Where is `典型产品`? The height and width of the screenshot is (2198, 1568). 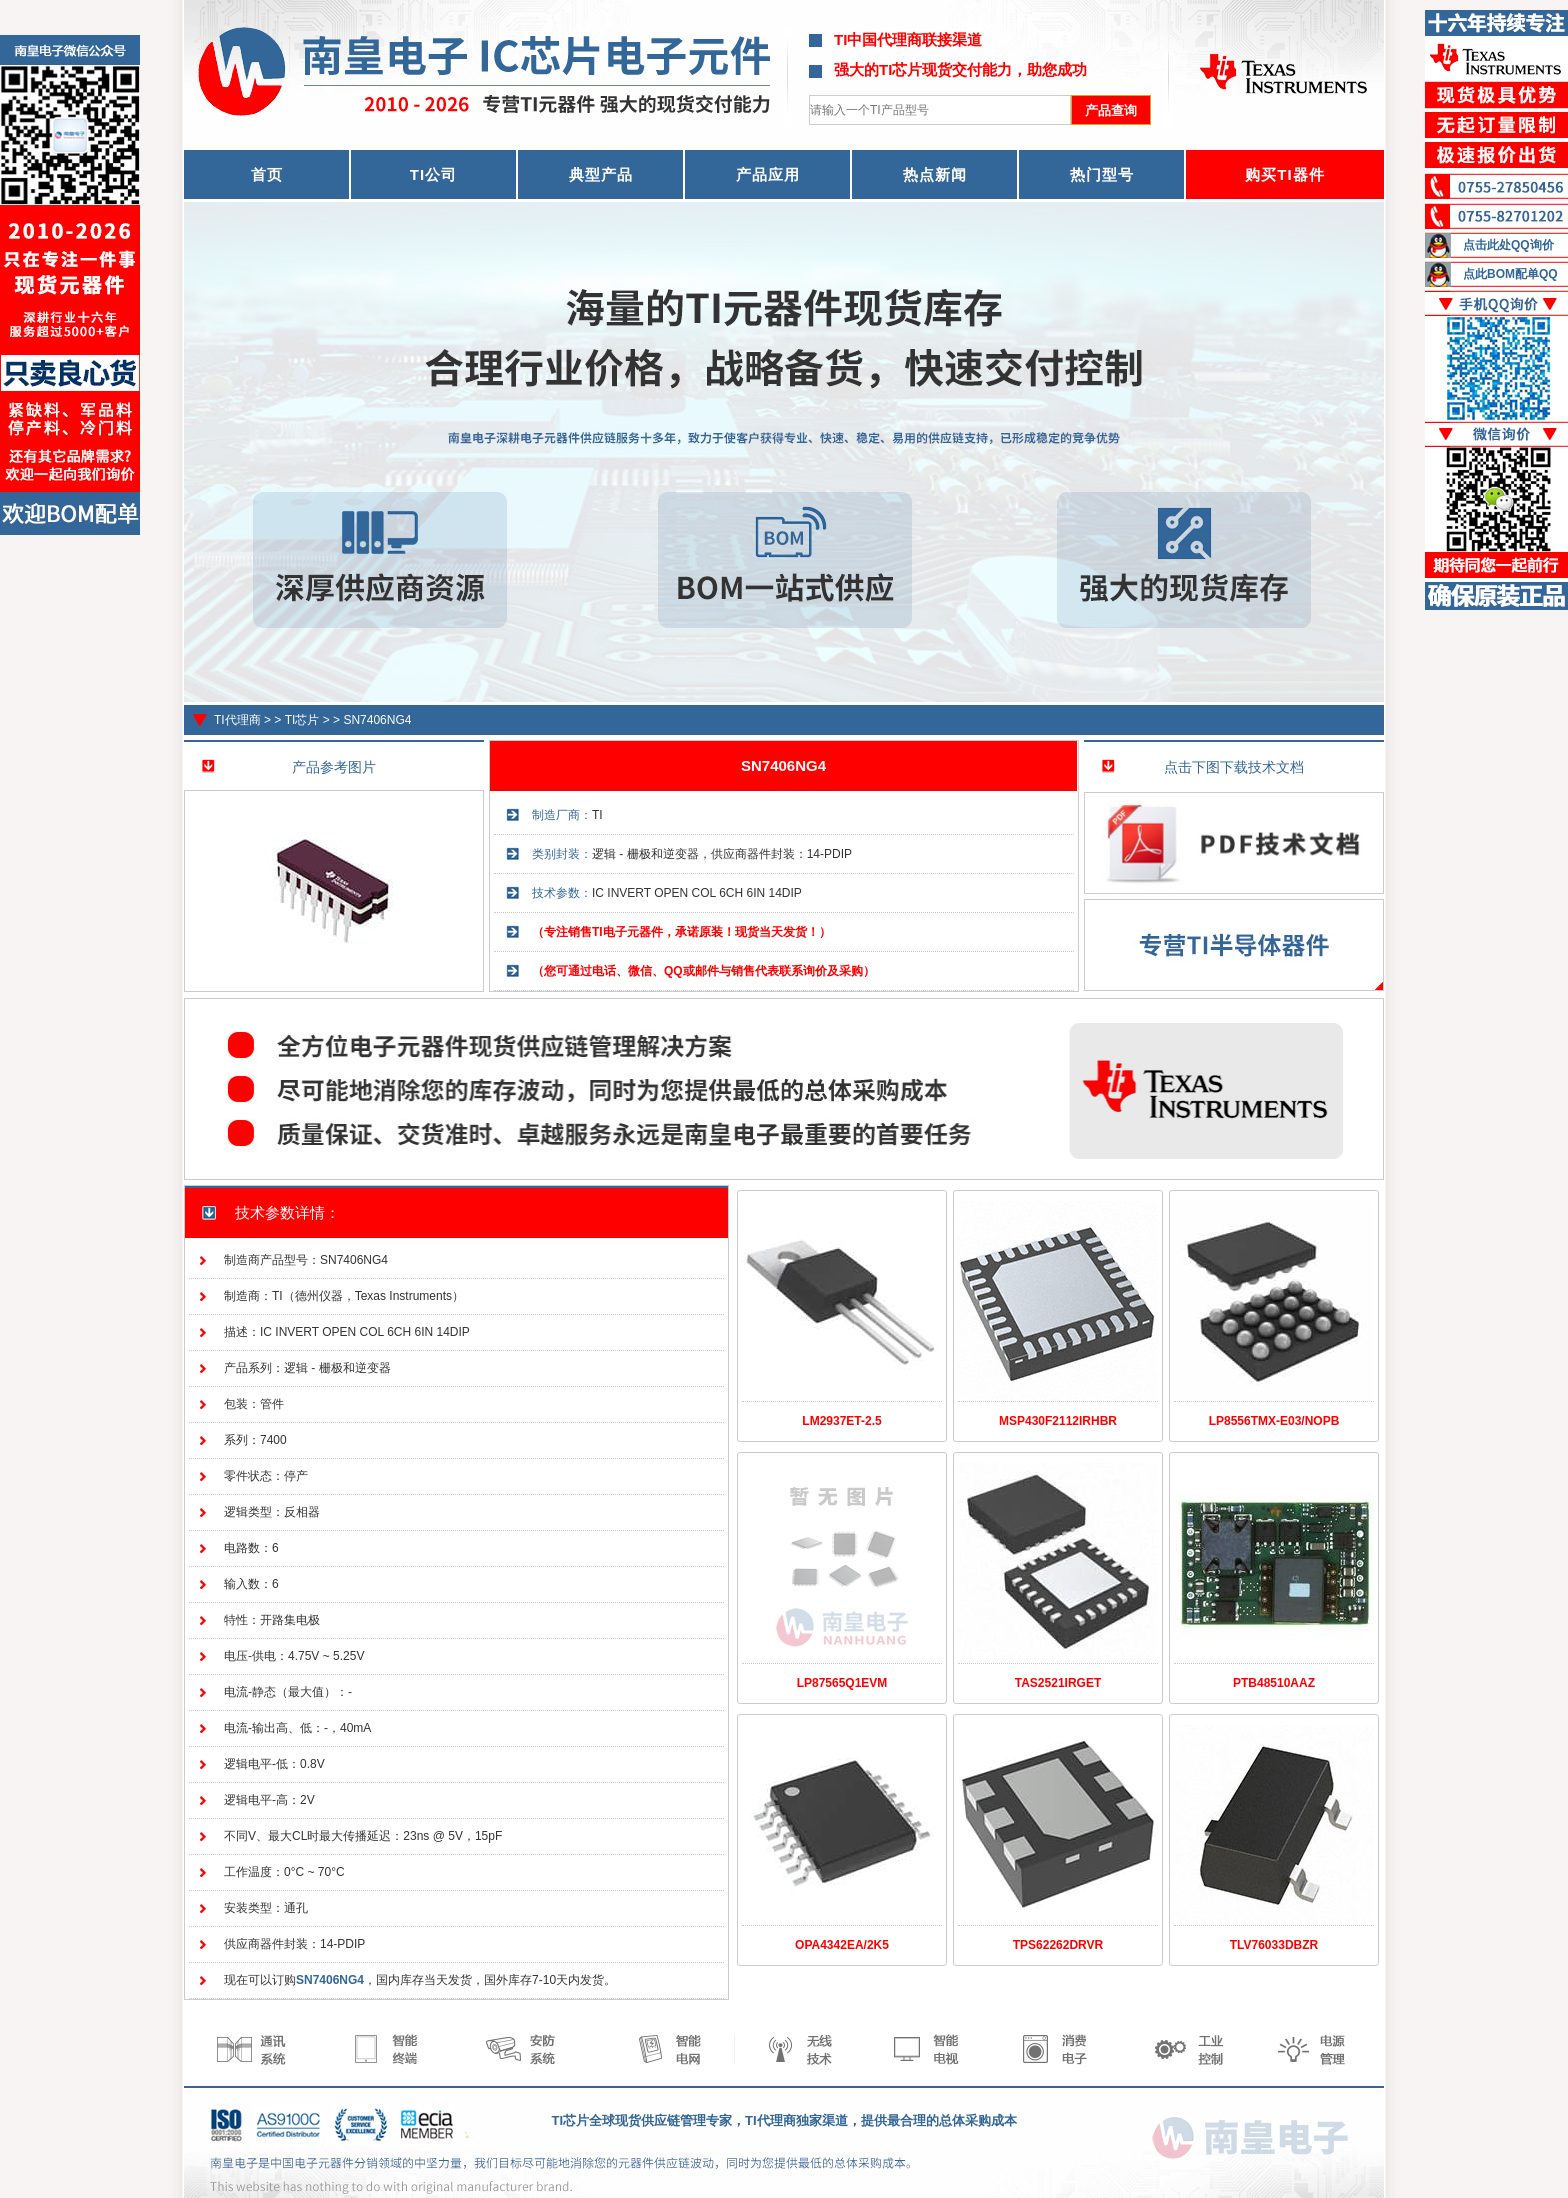
典型产品 is located at coordinates (601, 174).